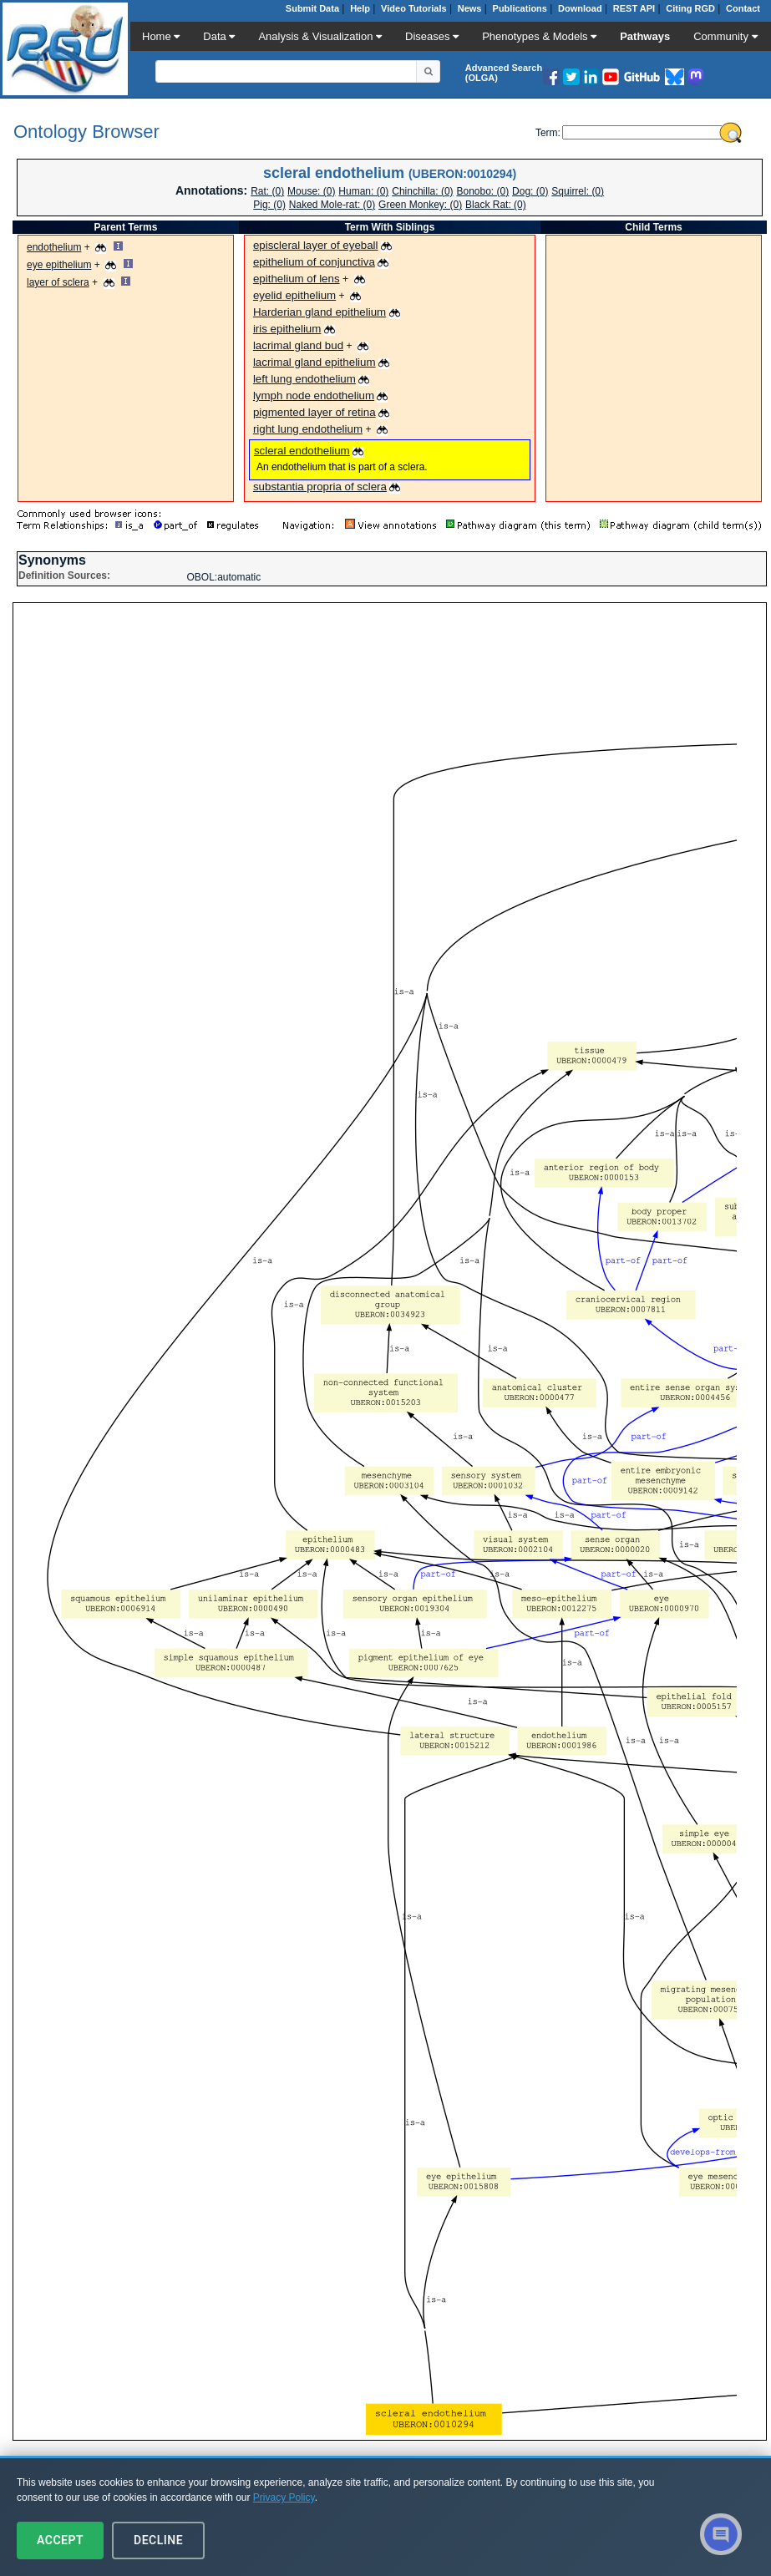 The height and width of the screenshot is (2576, 771). What do you see at coordinates (645, 36) in the screenshot?
I see `Pathways` at bounding box center [645, 36].